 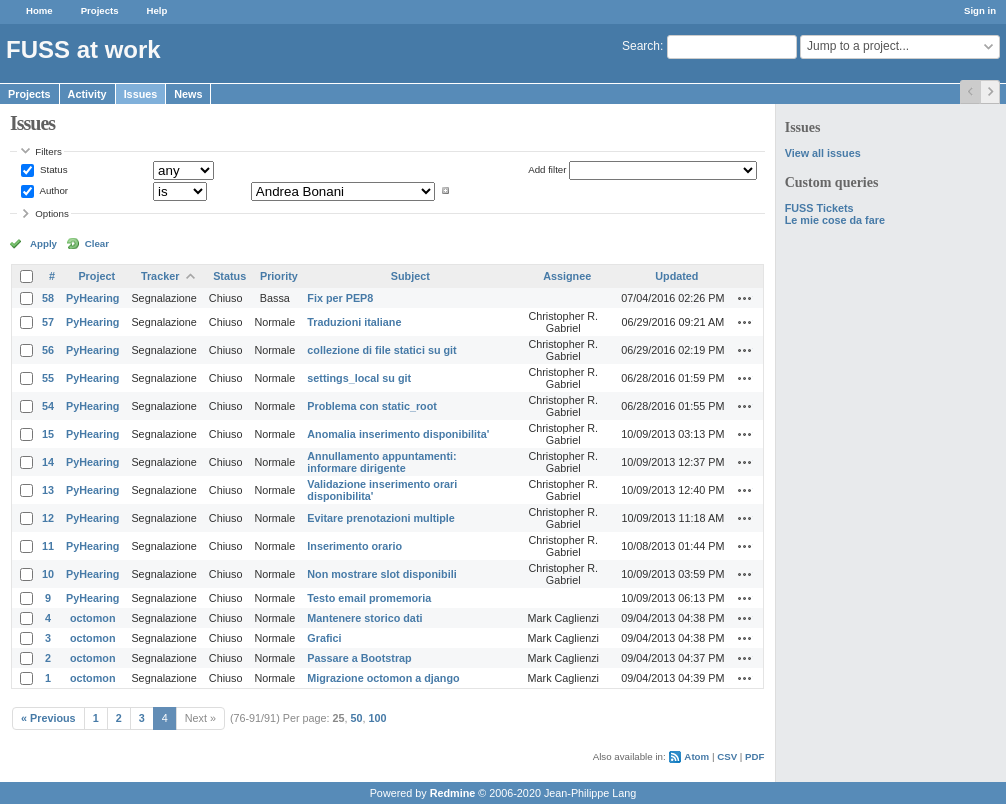 What do you see at coordinates (39, 10) in the screenshot?
I see `Home` at bounding box center [39, 10].